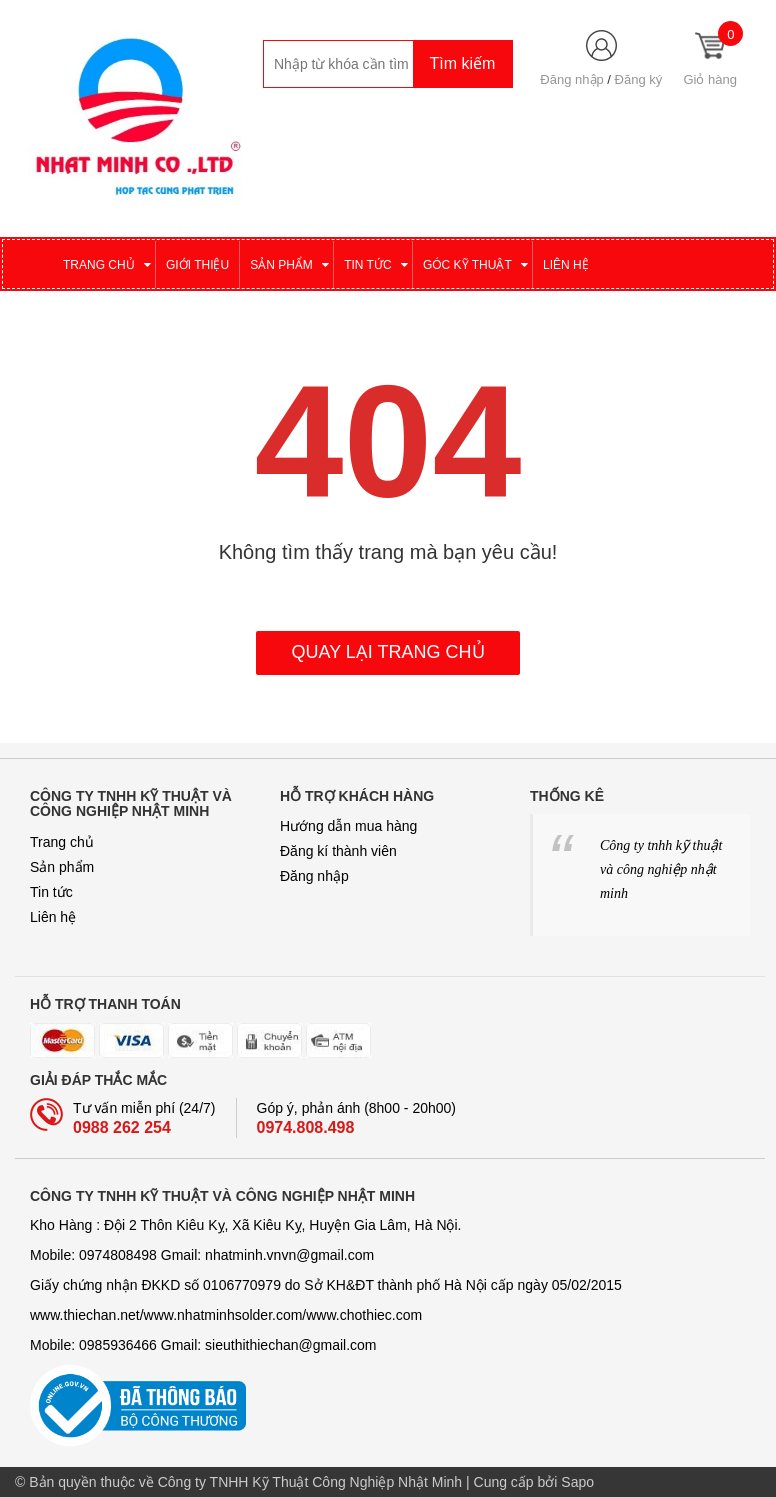  What do you see at coordinates (62, 867) in the screenshot?
I see `Sản phẩm` at bounding box center [62, 867].